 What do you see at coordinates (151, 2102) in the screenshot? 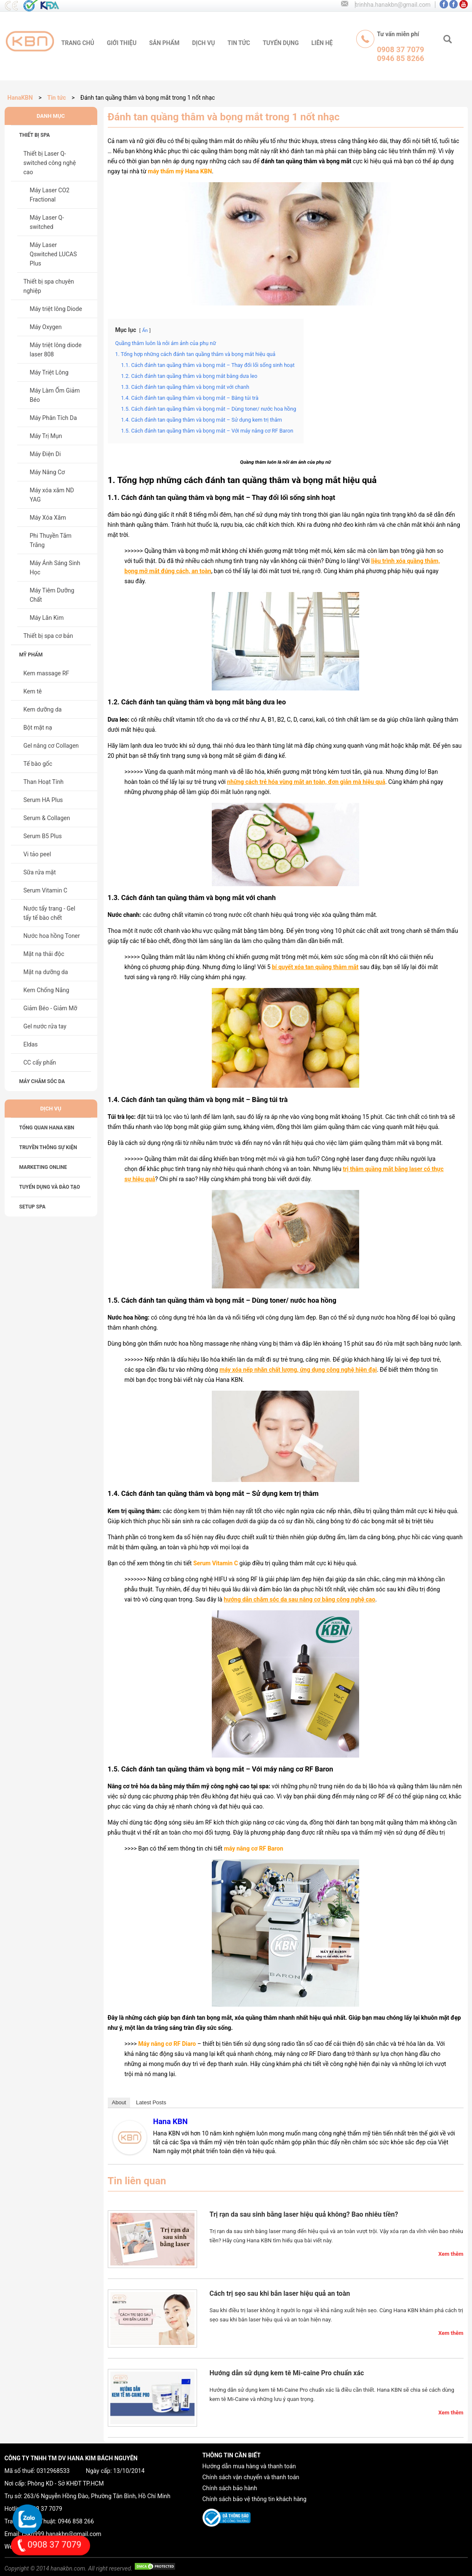
I see `Latest Posts` at bounding box center [151, 2102].